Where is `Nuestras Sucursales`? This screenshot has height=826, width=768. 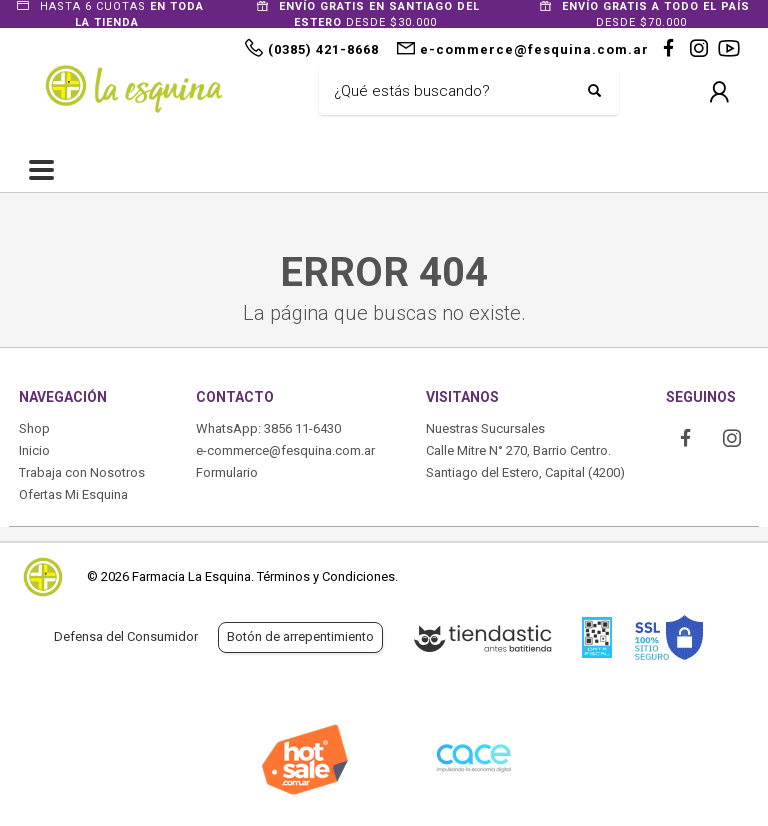
Nuestras Sucursales is located at coordinates (485, 428).